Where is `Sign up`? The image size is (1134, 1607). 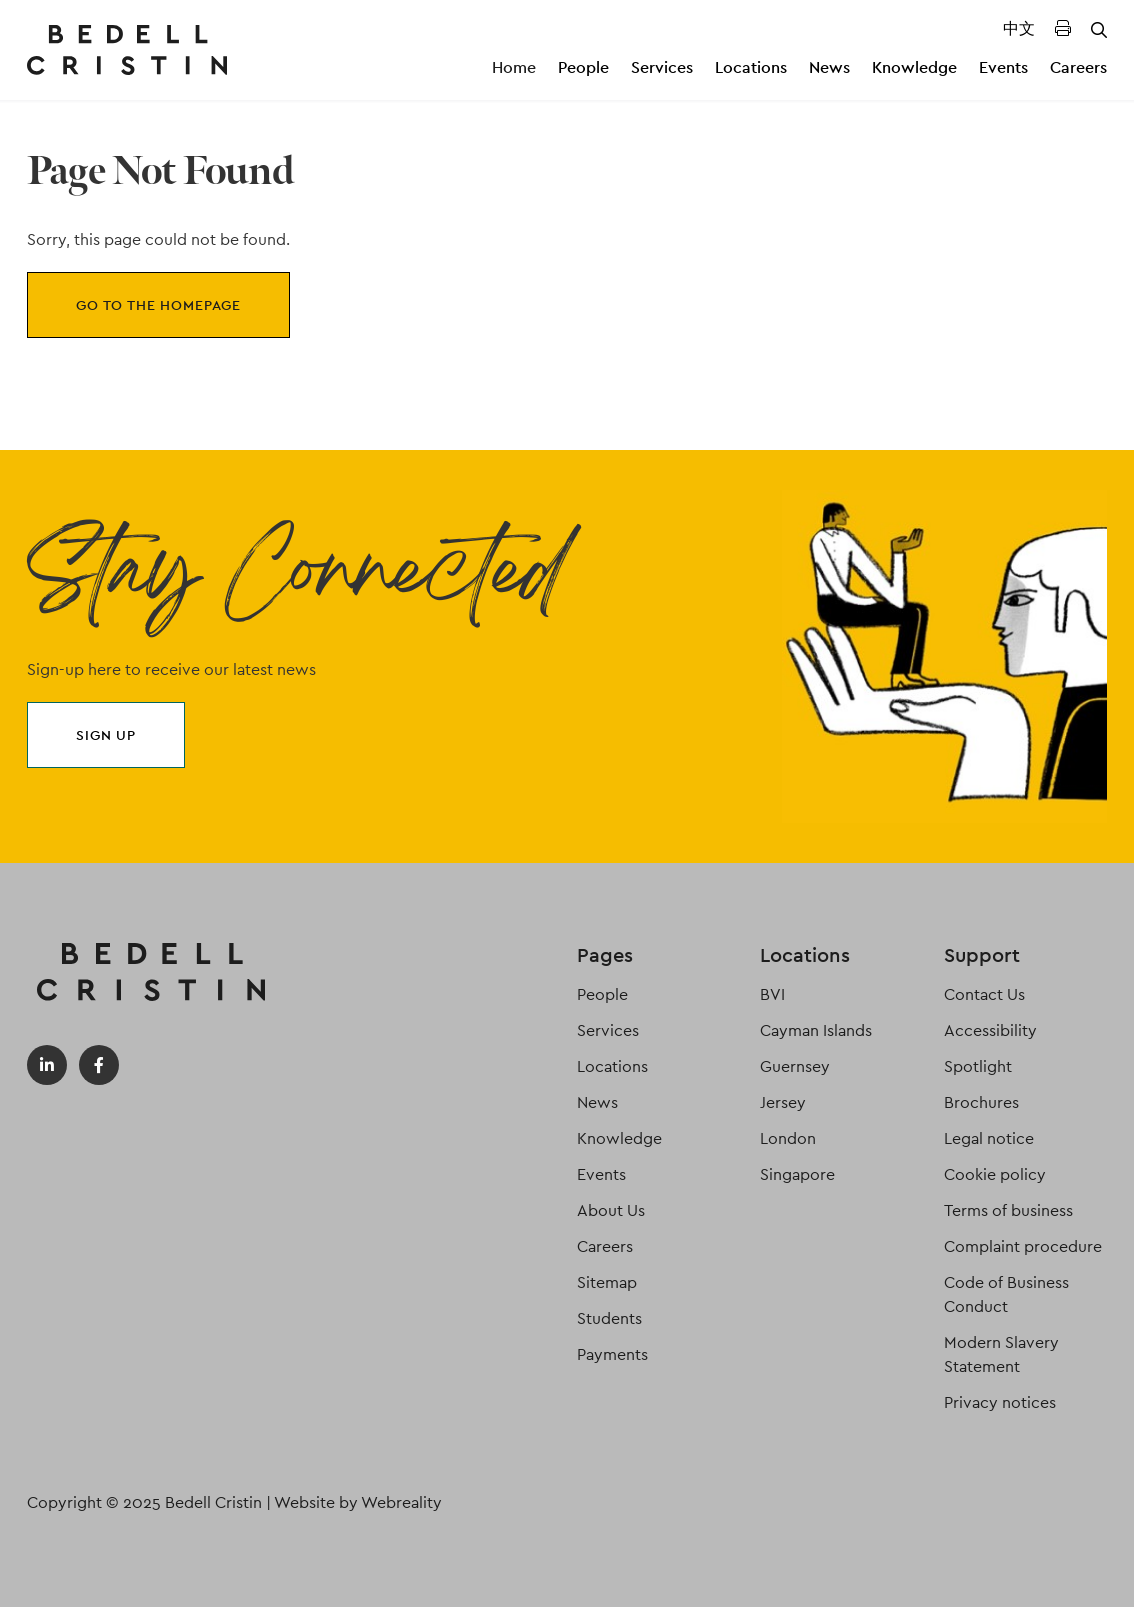
Sign up is located at coordinates (106, 735).